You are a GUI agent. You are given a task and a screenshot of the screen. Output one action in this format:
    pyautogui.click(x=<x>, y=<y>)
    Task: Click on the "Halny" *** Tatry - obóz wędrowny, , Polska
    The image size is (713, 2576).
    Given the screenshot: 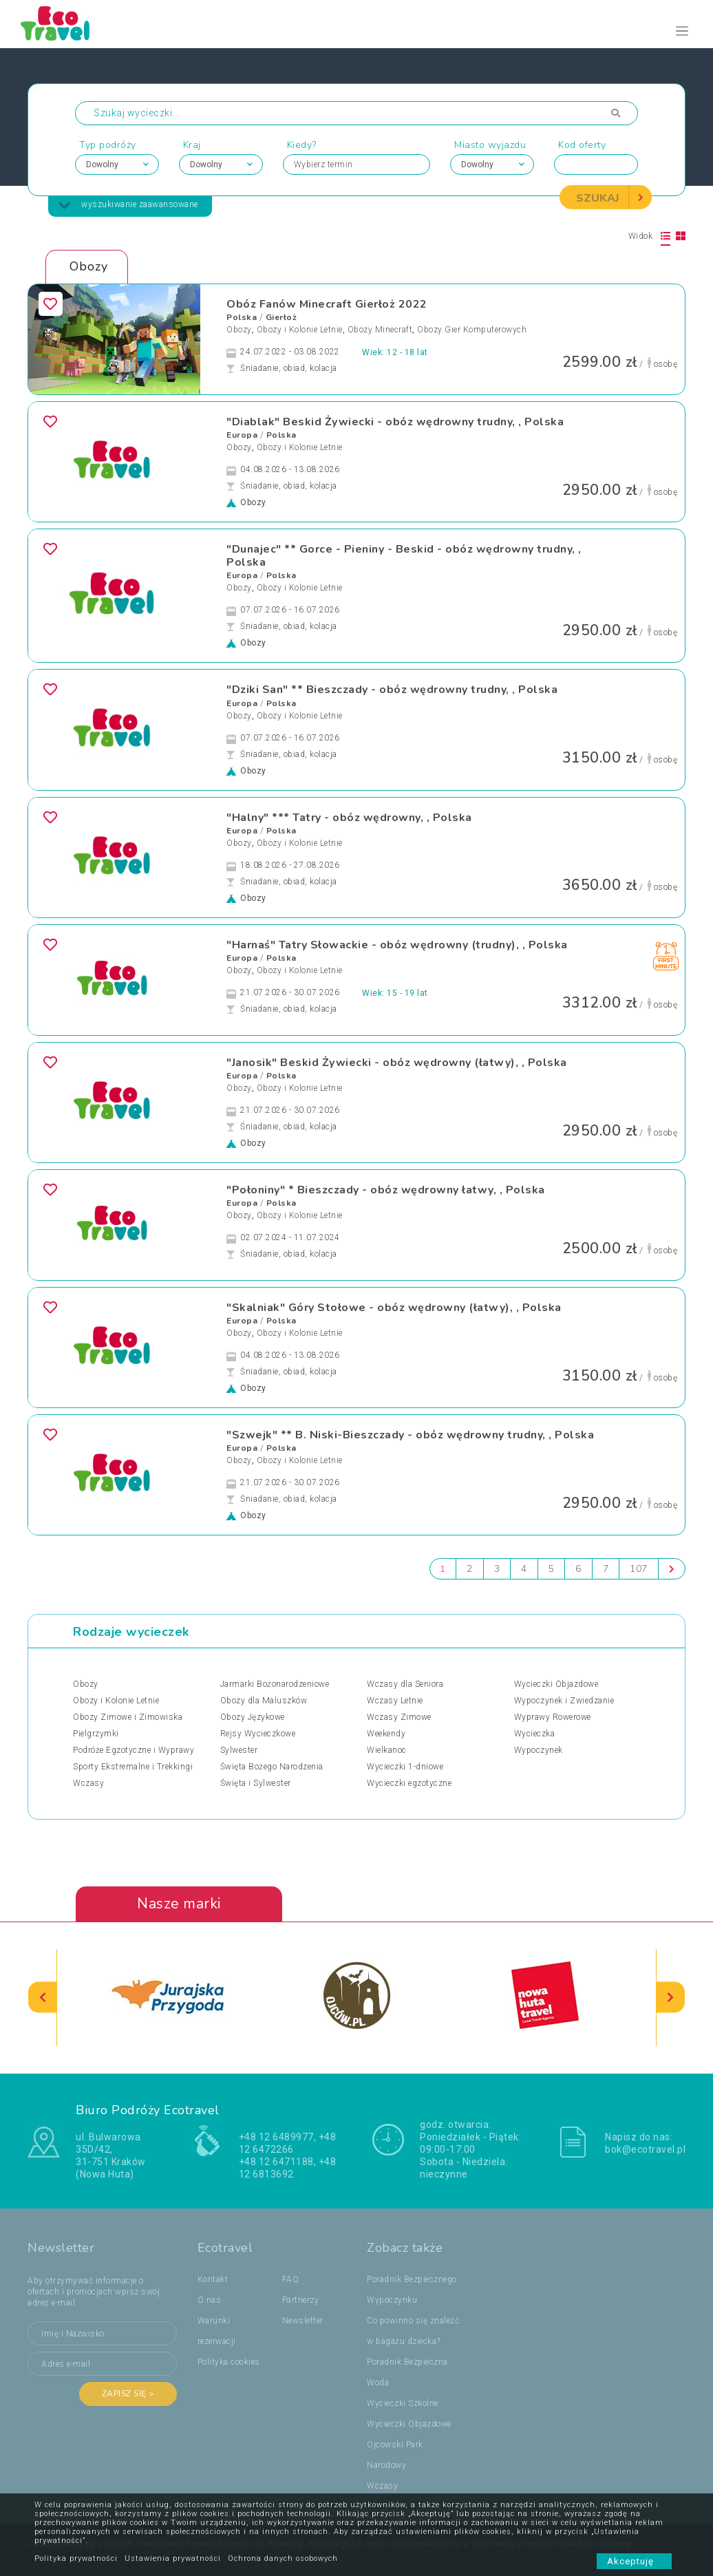 What is the action you would take?
    pyautogui.click(x=349, y=817)
    